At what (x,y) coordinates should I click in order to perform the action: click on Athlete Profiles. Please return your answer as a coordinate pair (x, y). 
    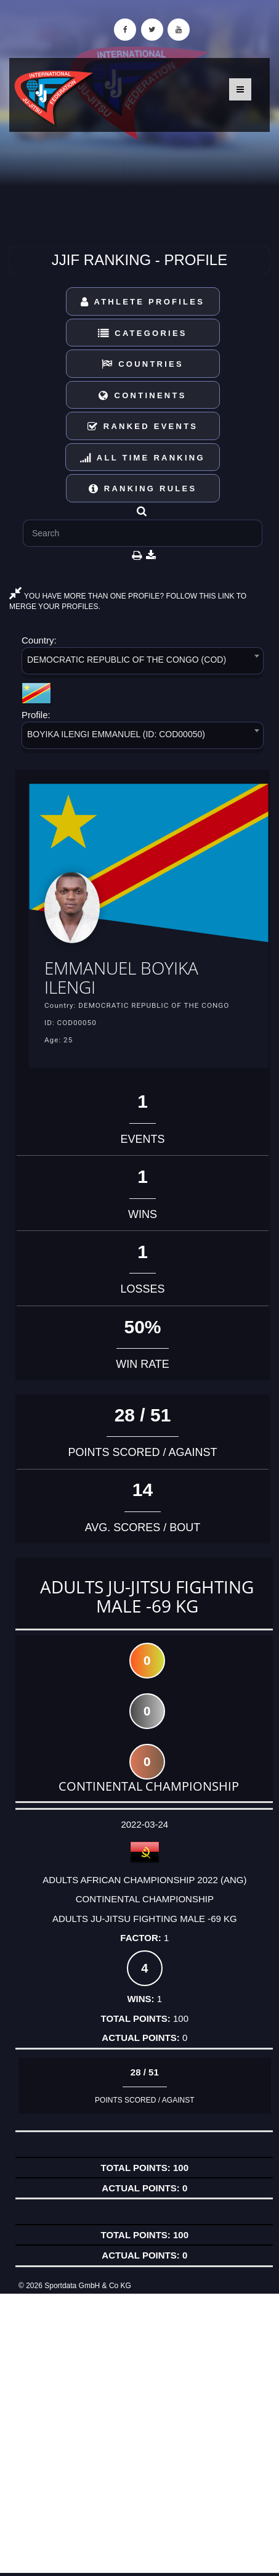
    Looking at the image, I should click on (142, 301).